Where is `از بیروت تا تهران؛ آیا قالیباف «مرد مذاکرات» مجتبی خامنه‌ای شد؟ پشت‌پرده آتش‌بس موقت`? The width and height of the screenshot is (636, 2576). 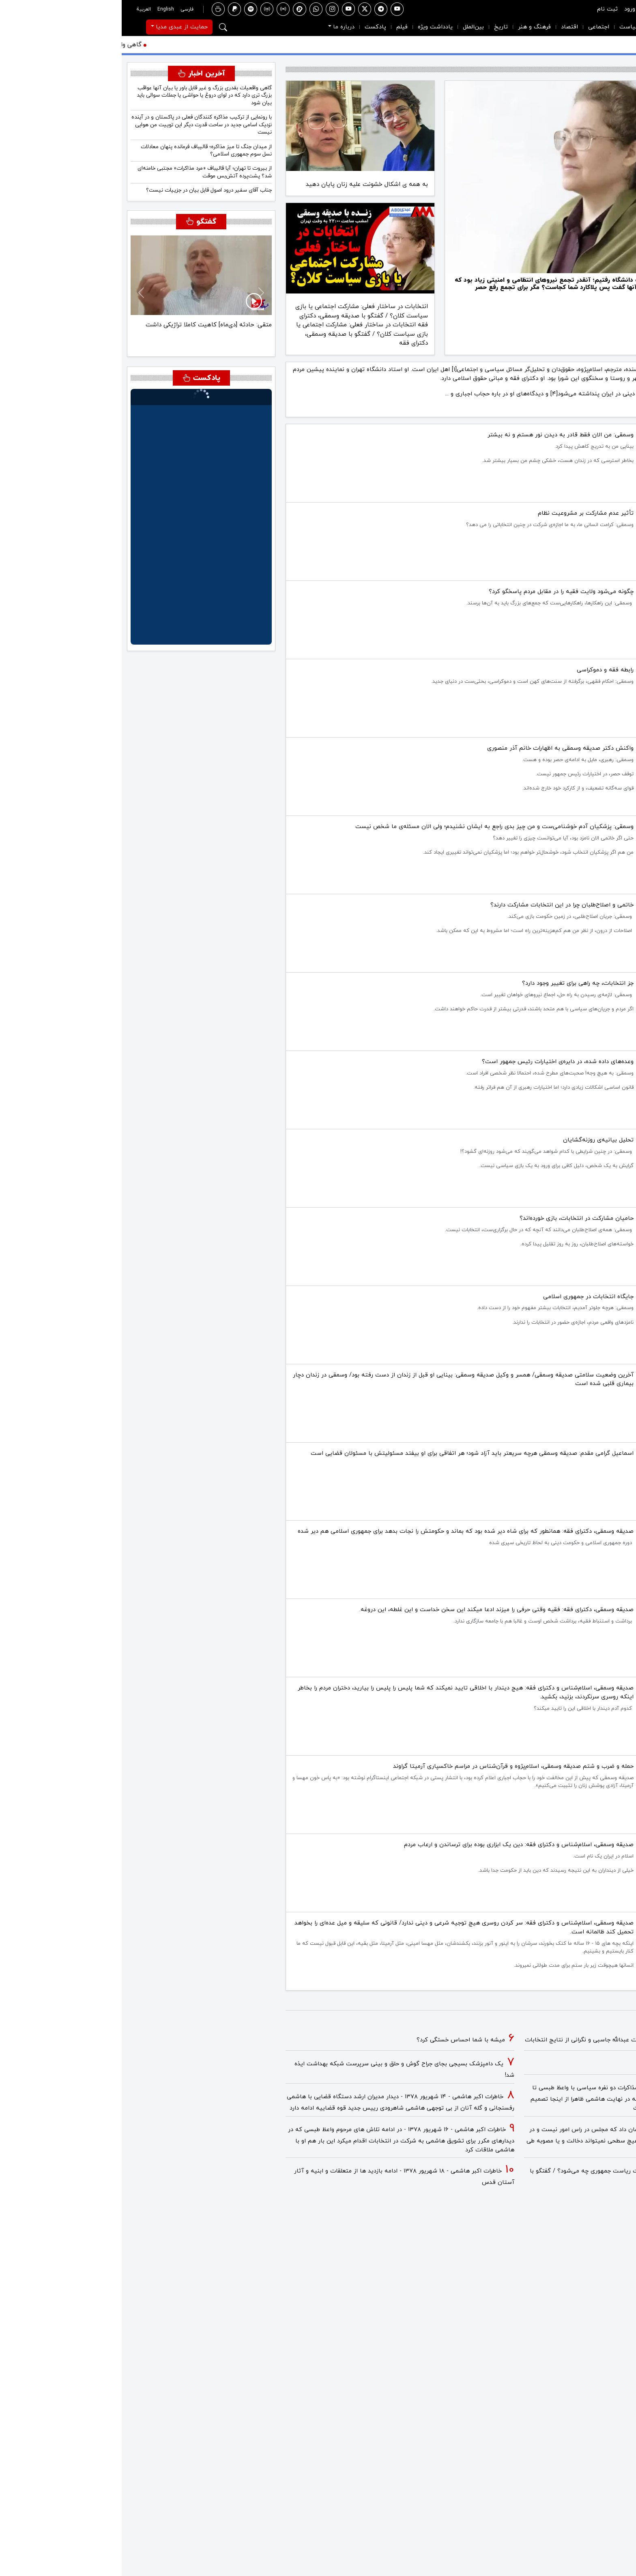
از بیروت تا تهران؛ آیا قالیباف «مرد مذاکرات» مجتبی خامنه‌ای شد؟ پشت‌پرده آتش‌بس موقت is located at coordinates (83, 171).